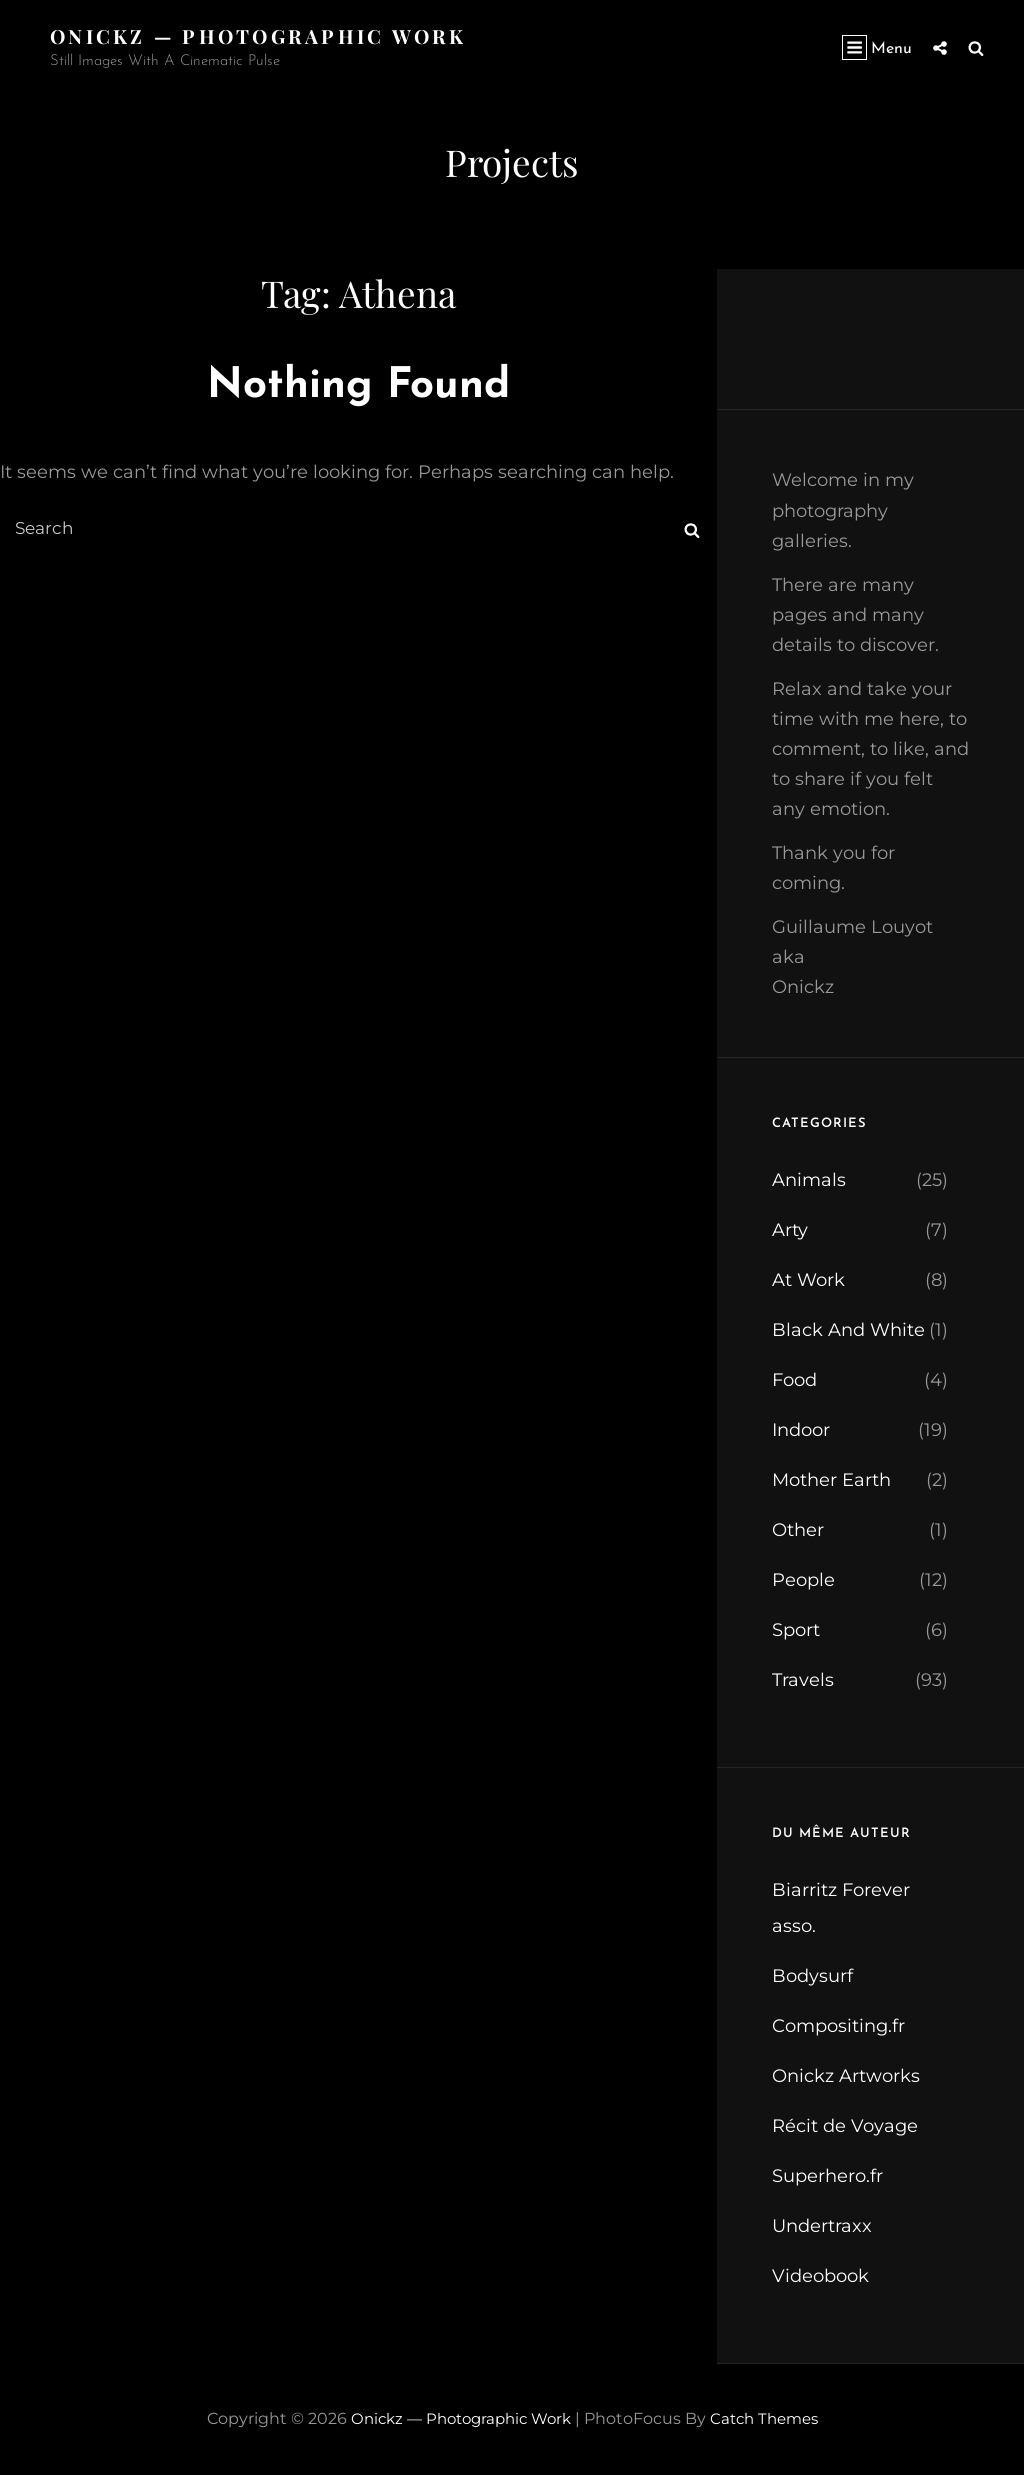 The image size is (1024, 2475). I want to click on Compositing.fr, so click(838, 2026).